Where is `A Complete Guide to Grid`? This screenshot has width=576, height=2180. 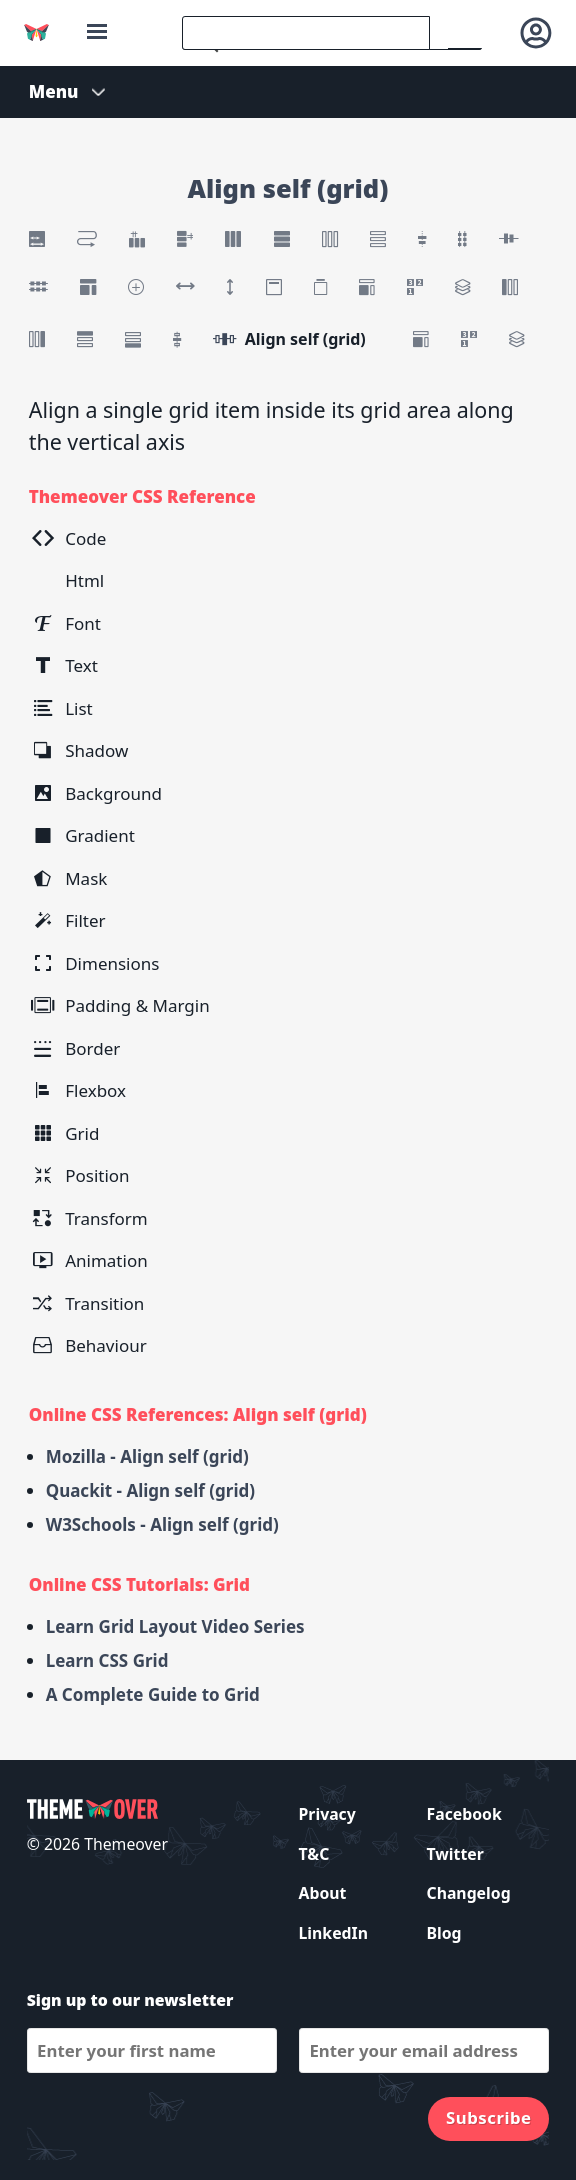 A Complete Guide to Grid is located at coordinates (153, 1694).